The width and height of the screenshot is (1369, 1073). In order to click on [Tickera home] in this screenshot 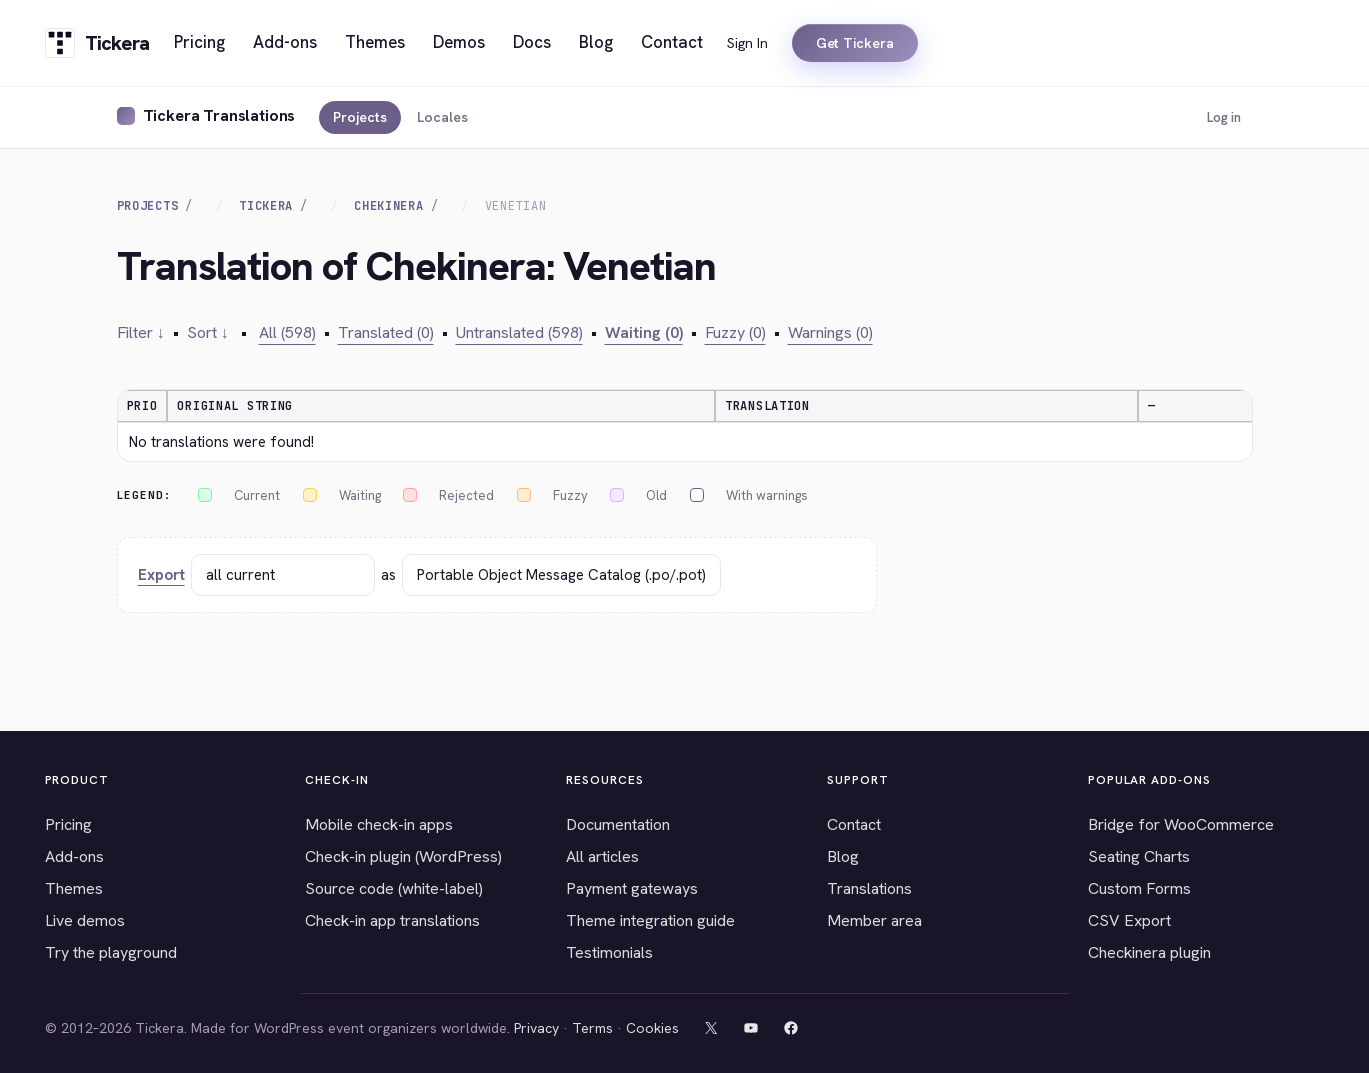, I will do `click(97, 43)`.